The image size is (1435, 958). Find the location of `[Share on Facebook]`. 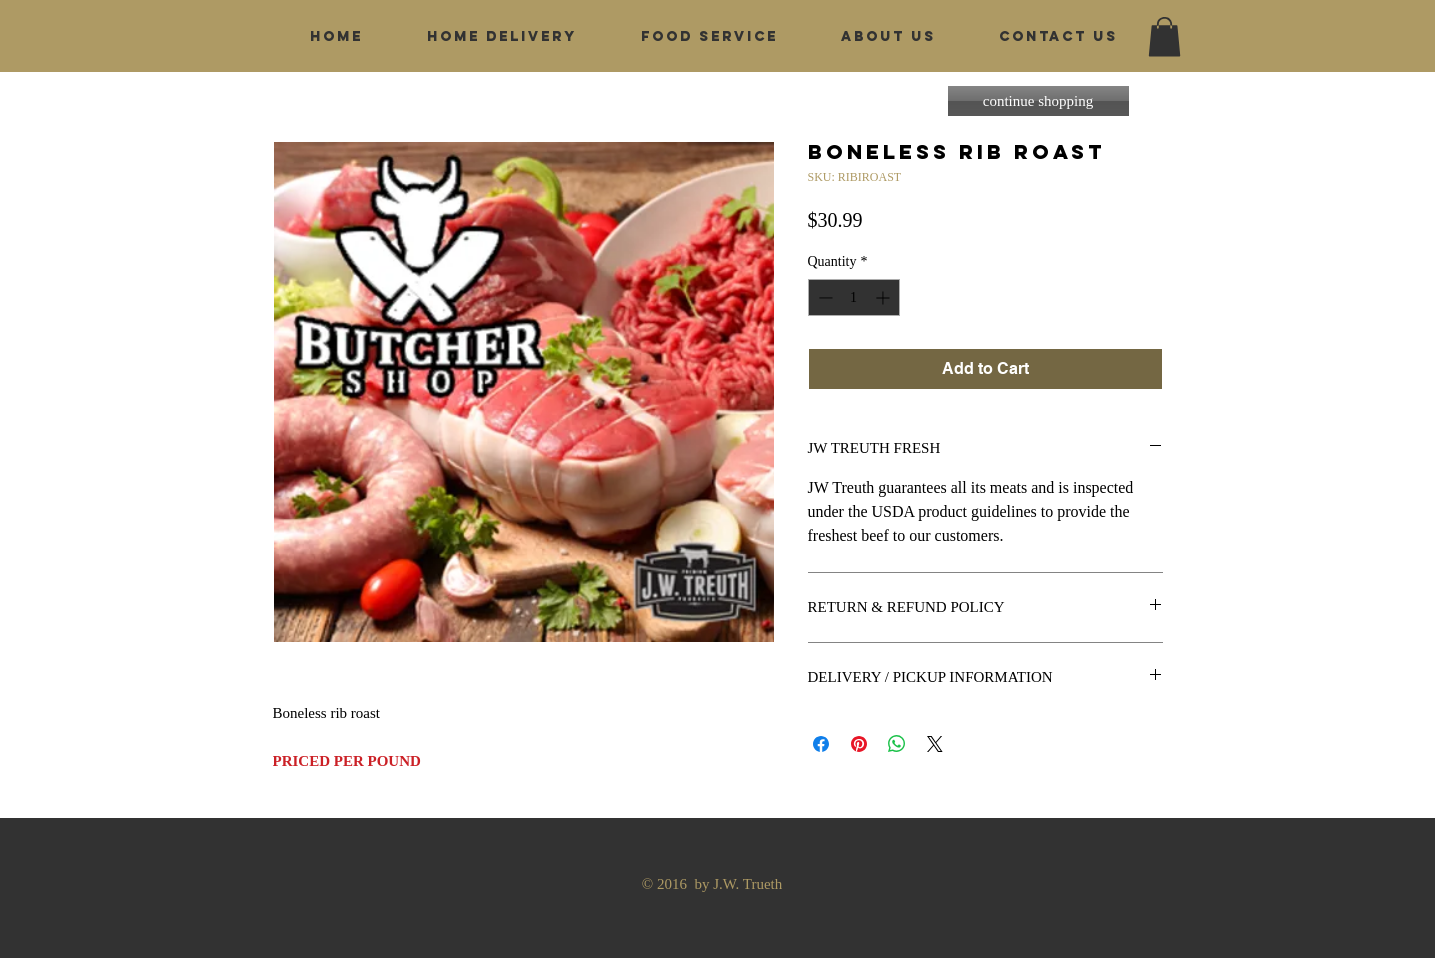

[Share on Facebook] is located at coordinates (821, 744).